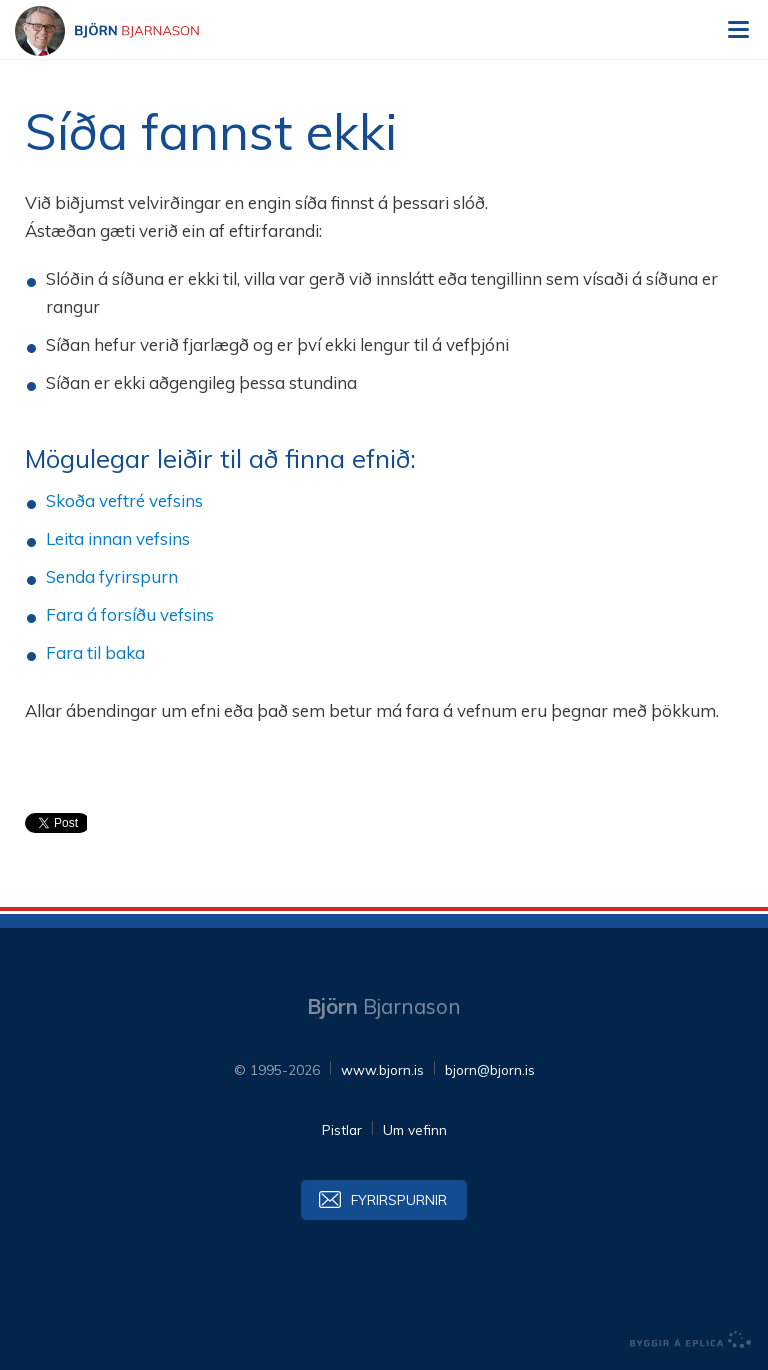 This screenshot has height=1370, width=768. I want to click on Fara til baka, so click(95, 652).